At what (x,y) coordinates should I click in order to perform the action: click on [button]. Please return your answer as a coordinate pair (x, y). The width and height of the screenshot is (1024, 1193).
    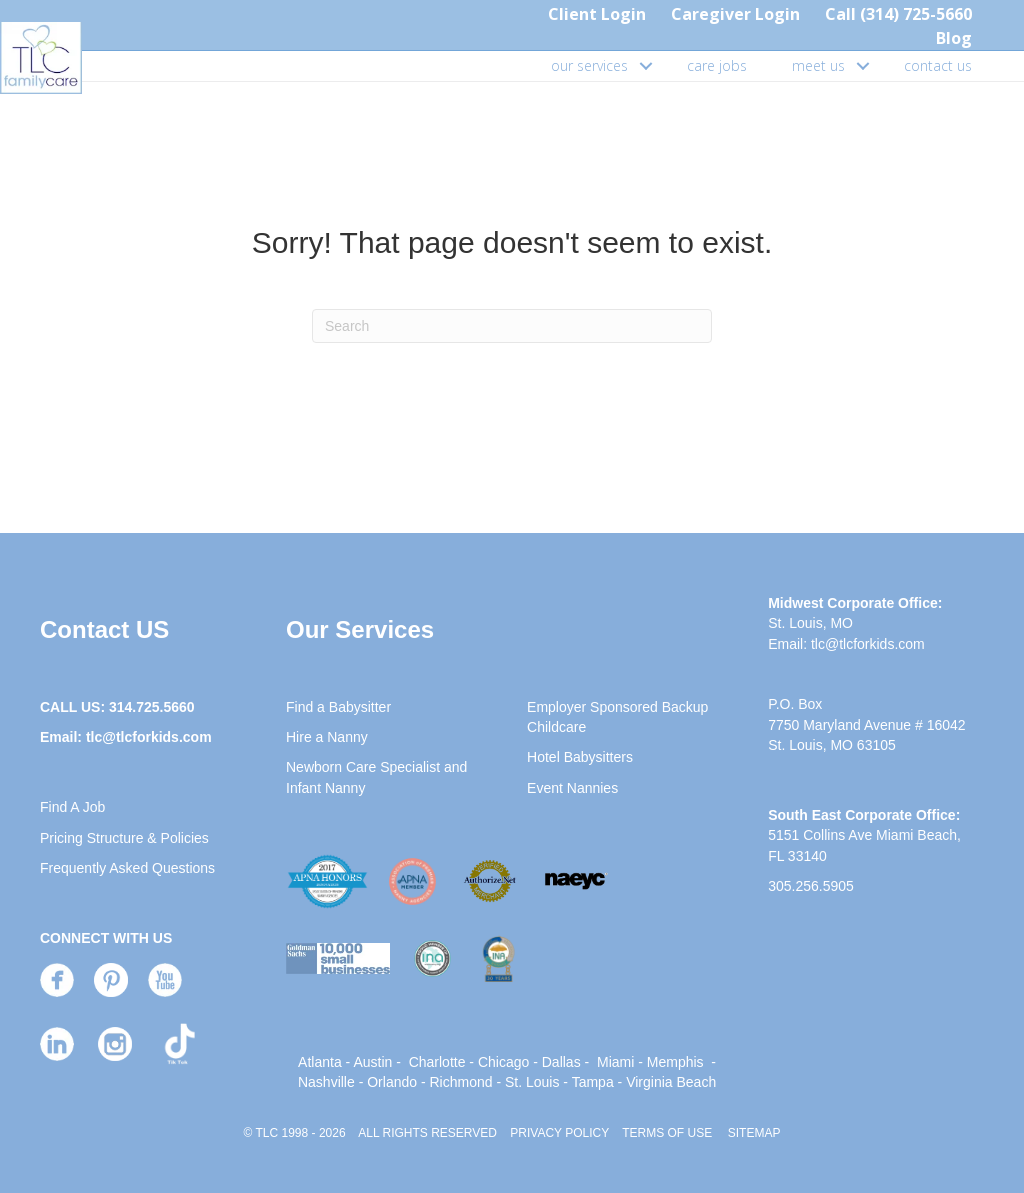
    Looking at the image, I should click on (646, 66).